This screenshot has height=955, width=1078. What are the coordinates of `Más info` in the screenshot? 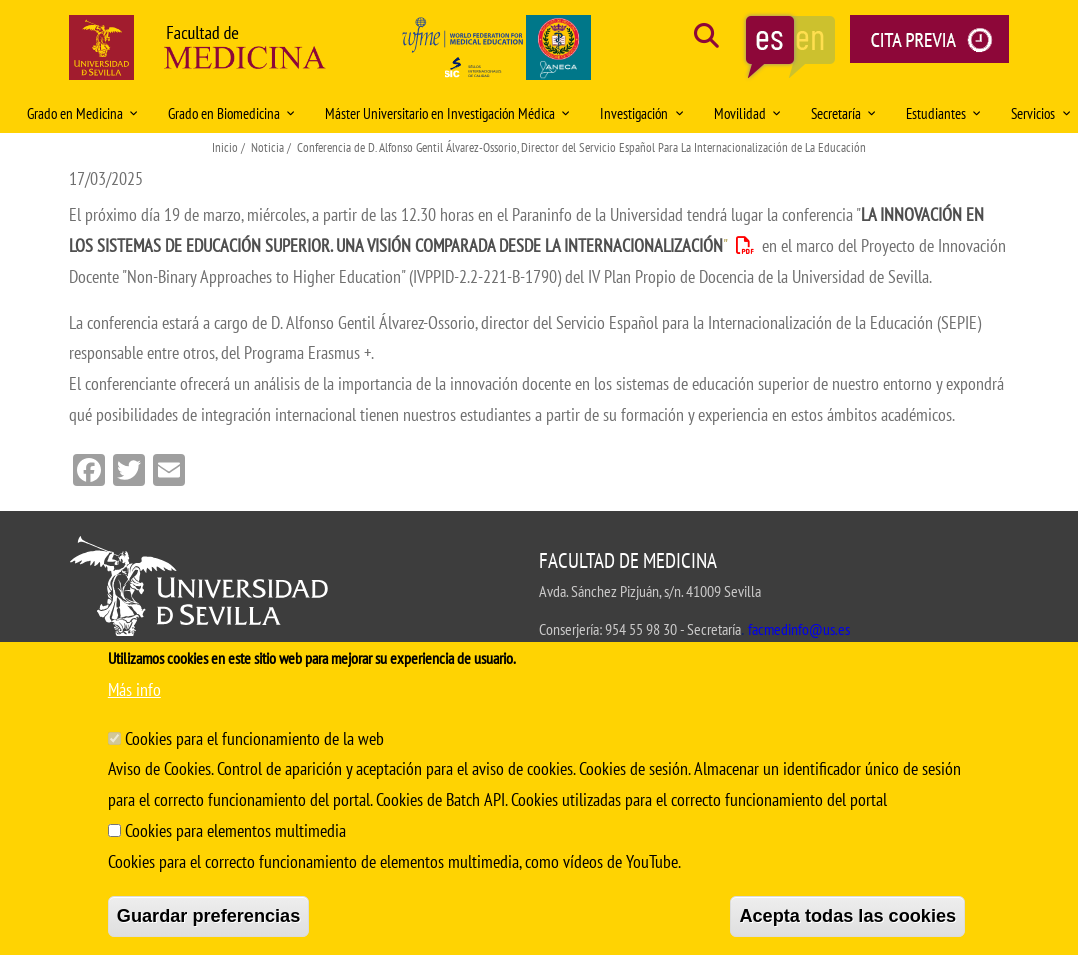 It's located at (134, 689).